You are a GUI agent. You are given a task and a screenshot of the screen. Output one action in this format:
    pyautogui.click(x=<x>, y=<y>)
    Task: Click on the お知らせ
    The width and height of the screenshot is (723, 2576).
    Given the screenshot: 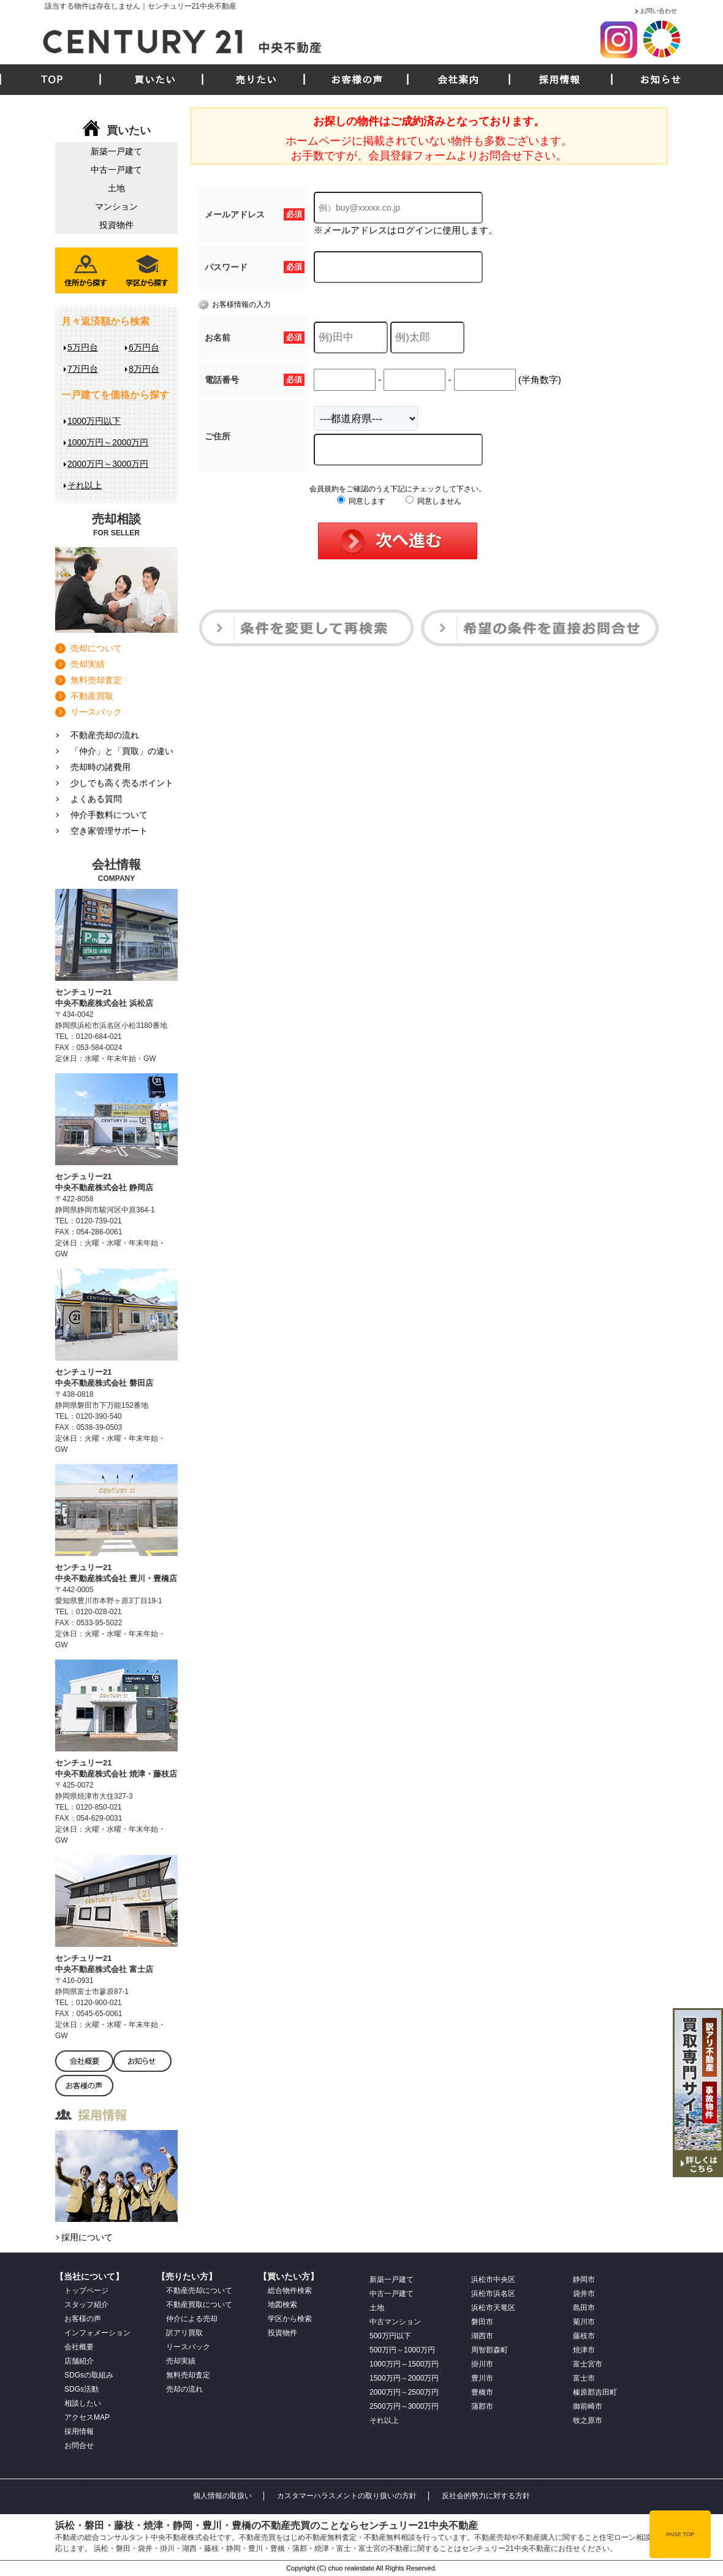 What is the action you would take?
    pyautogui.click(x=660, y=80)
    